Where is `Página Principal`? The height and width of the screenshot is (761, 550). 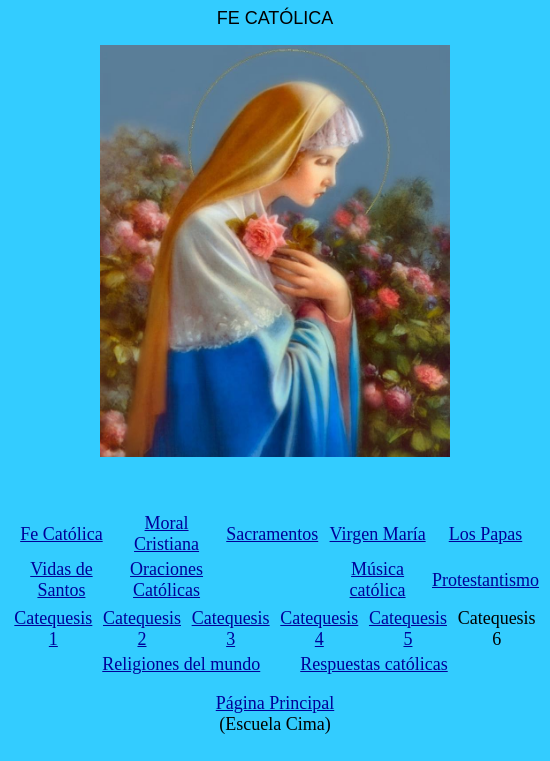
Página Principal is located at coordinates (275, 703).